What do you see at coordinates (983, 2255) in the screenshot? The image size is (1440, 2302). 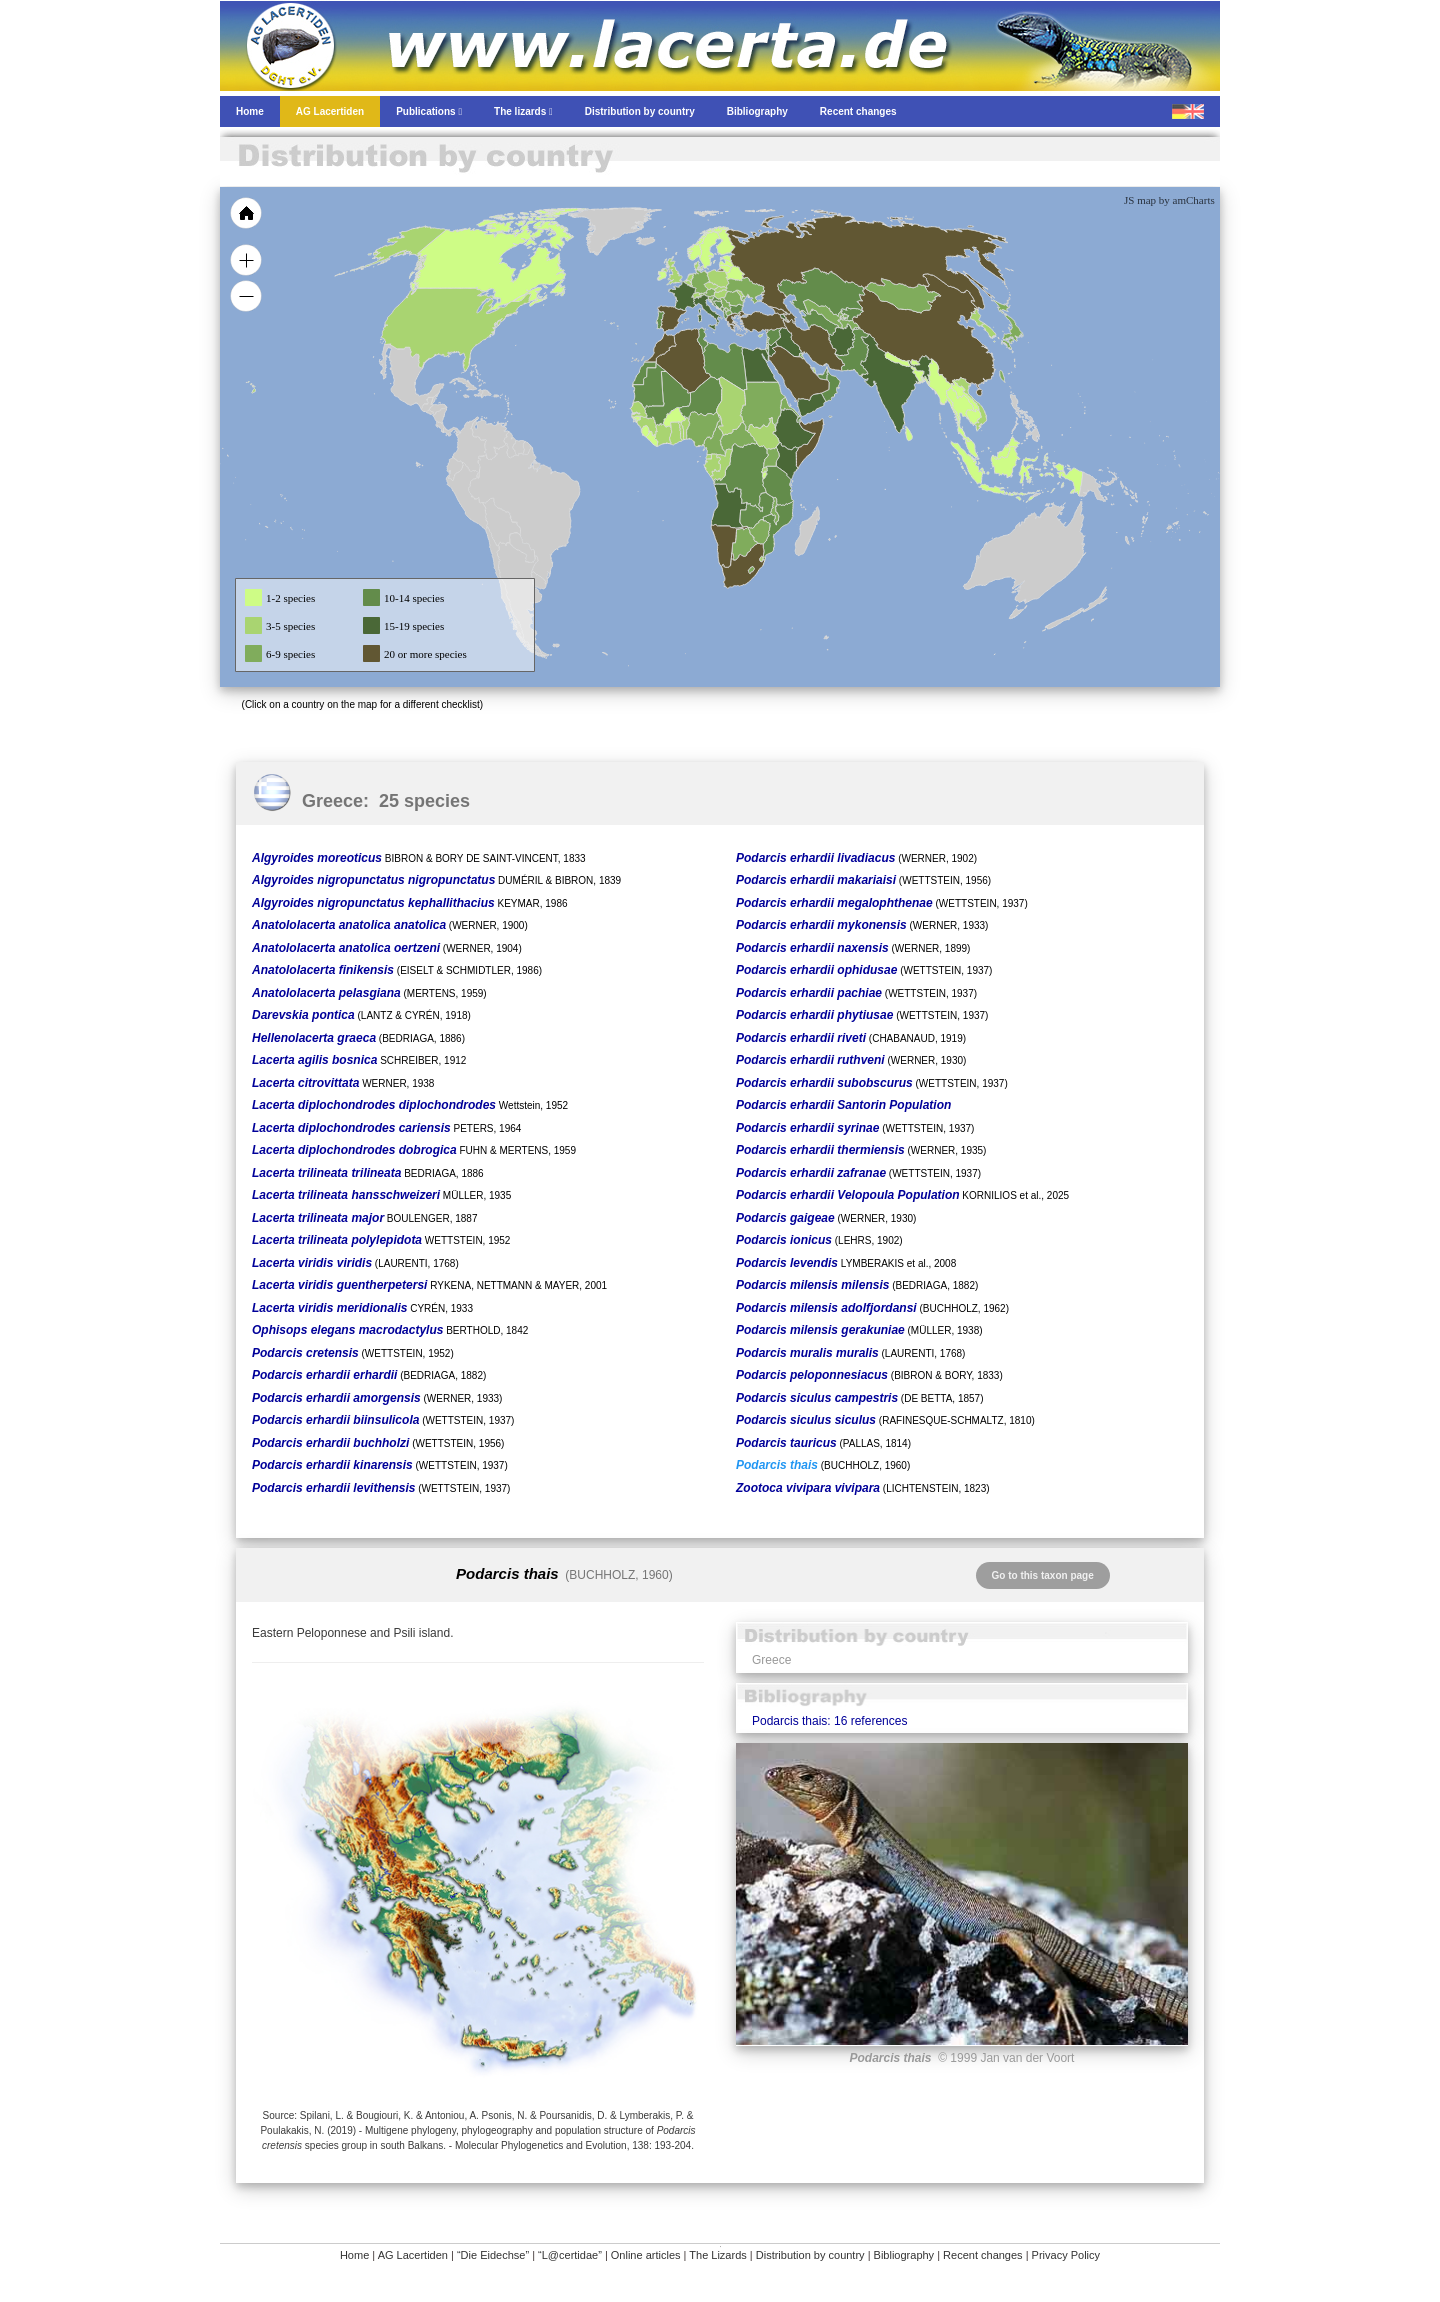 I see `Recent changes` at bounding box center [983, 2255].